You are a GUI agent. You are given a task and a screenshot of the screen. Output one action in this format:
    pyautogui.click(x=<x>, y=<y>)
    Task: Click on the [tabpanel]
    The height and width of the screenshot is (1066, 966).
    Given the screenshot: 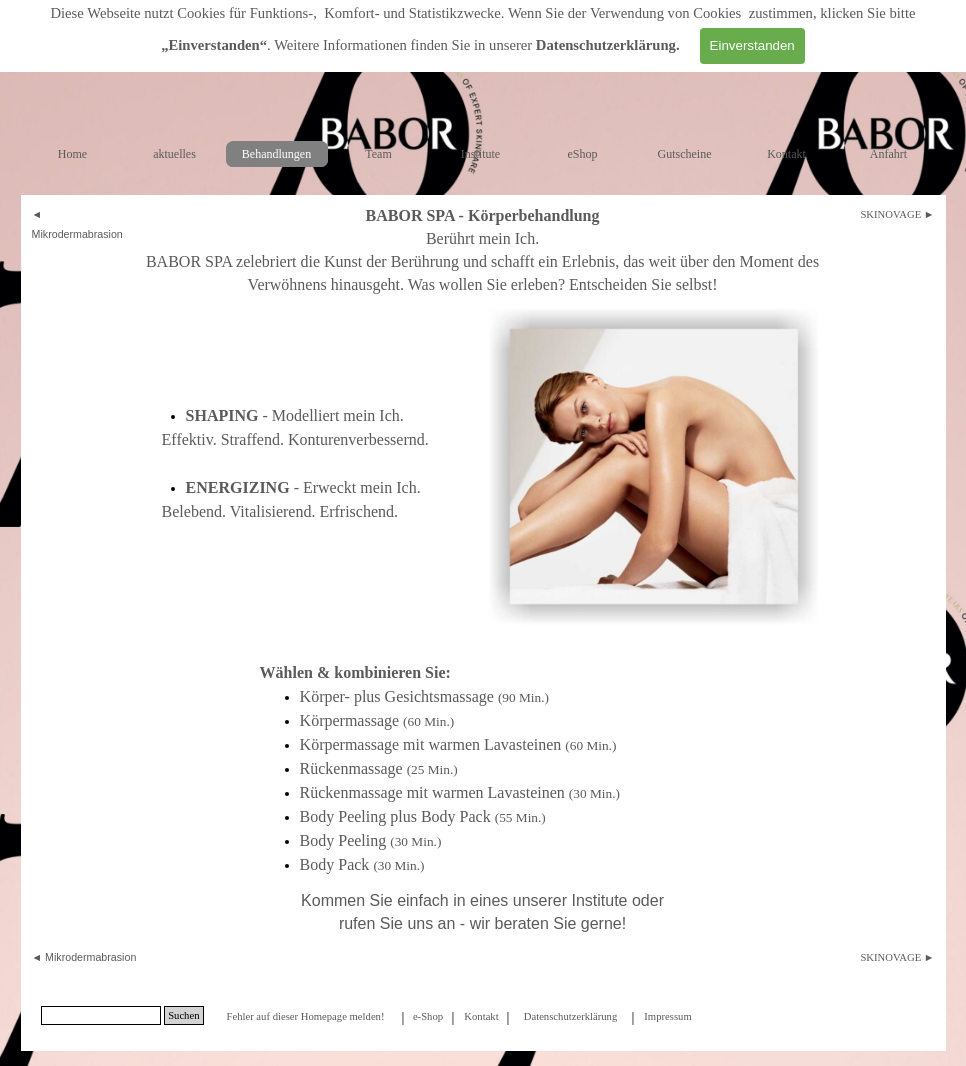 What is the action you would take?
    pyautogui.click(x=83, y=224)
    